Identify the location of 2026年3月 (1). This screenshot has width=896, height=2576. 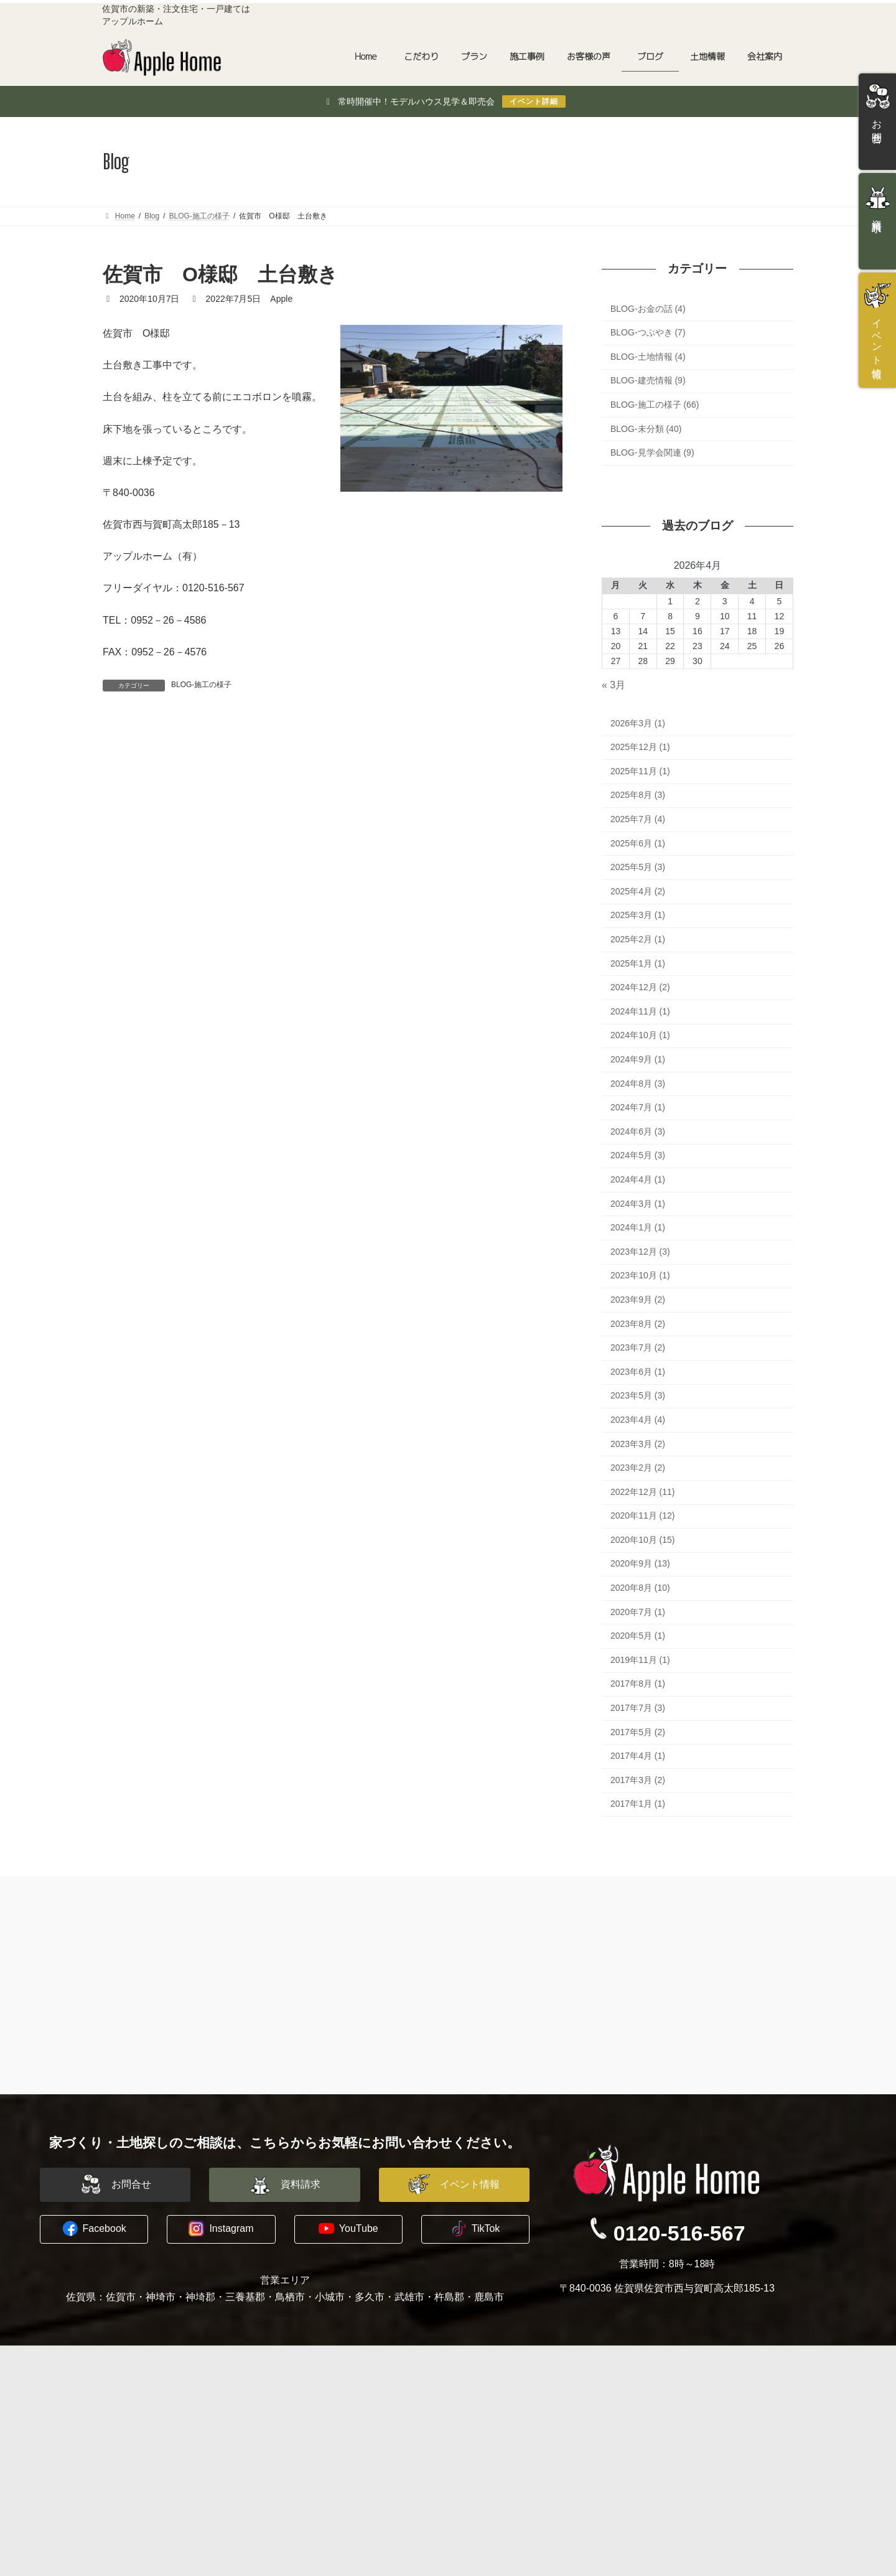
(637, 723).